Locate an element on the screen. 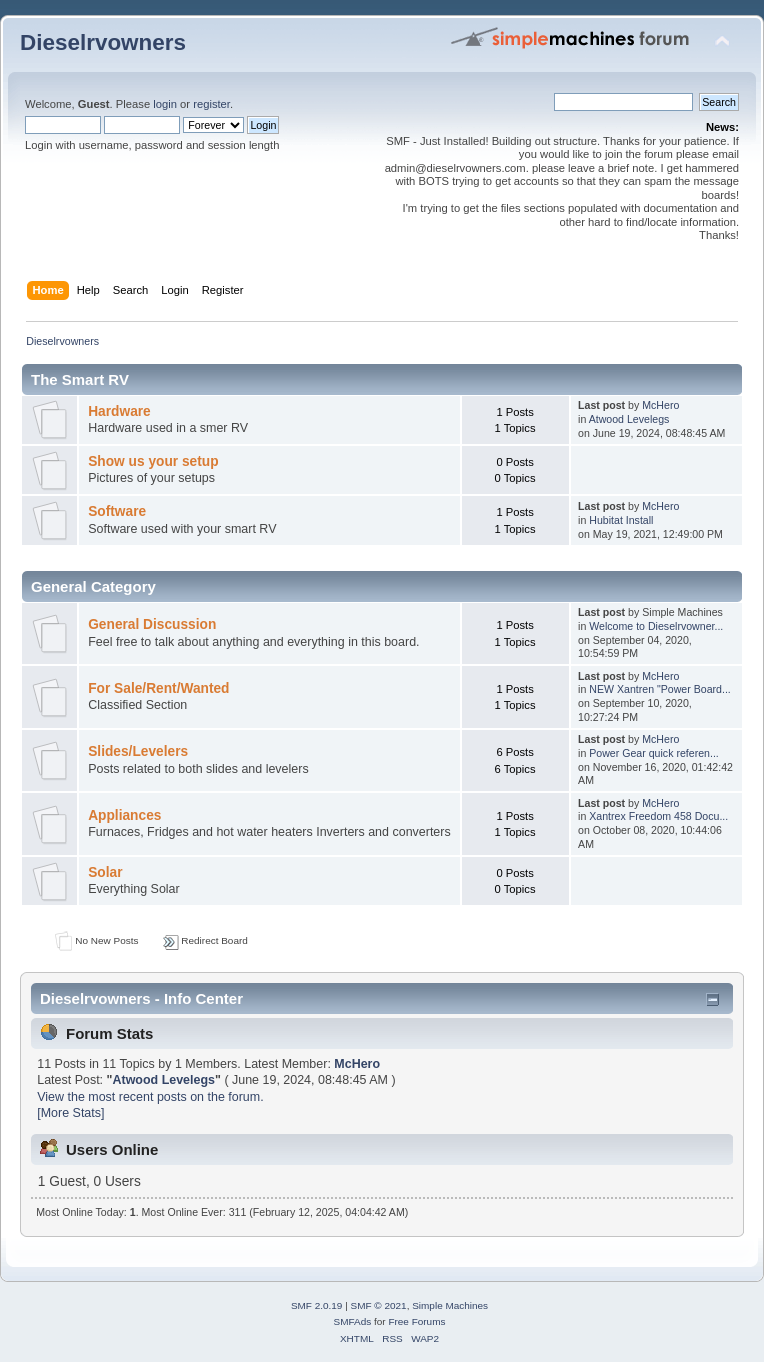 This screenshot has width=764, height=1362. Free Forums is located at coordinates (416, 1321).